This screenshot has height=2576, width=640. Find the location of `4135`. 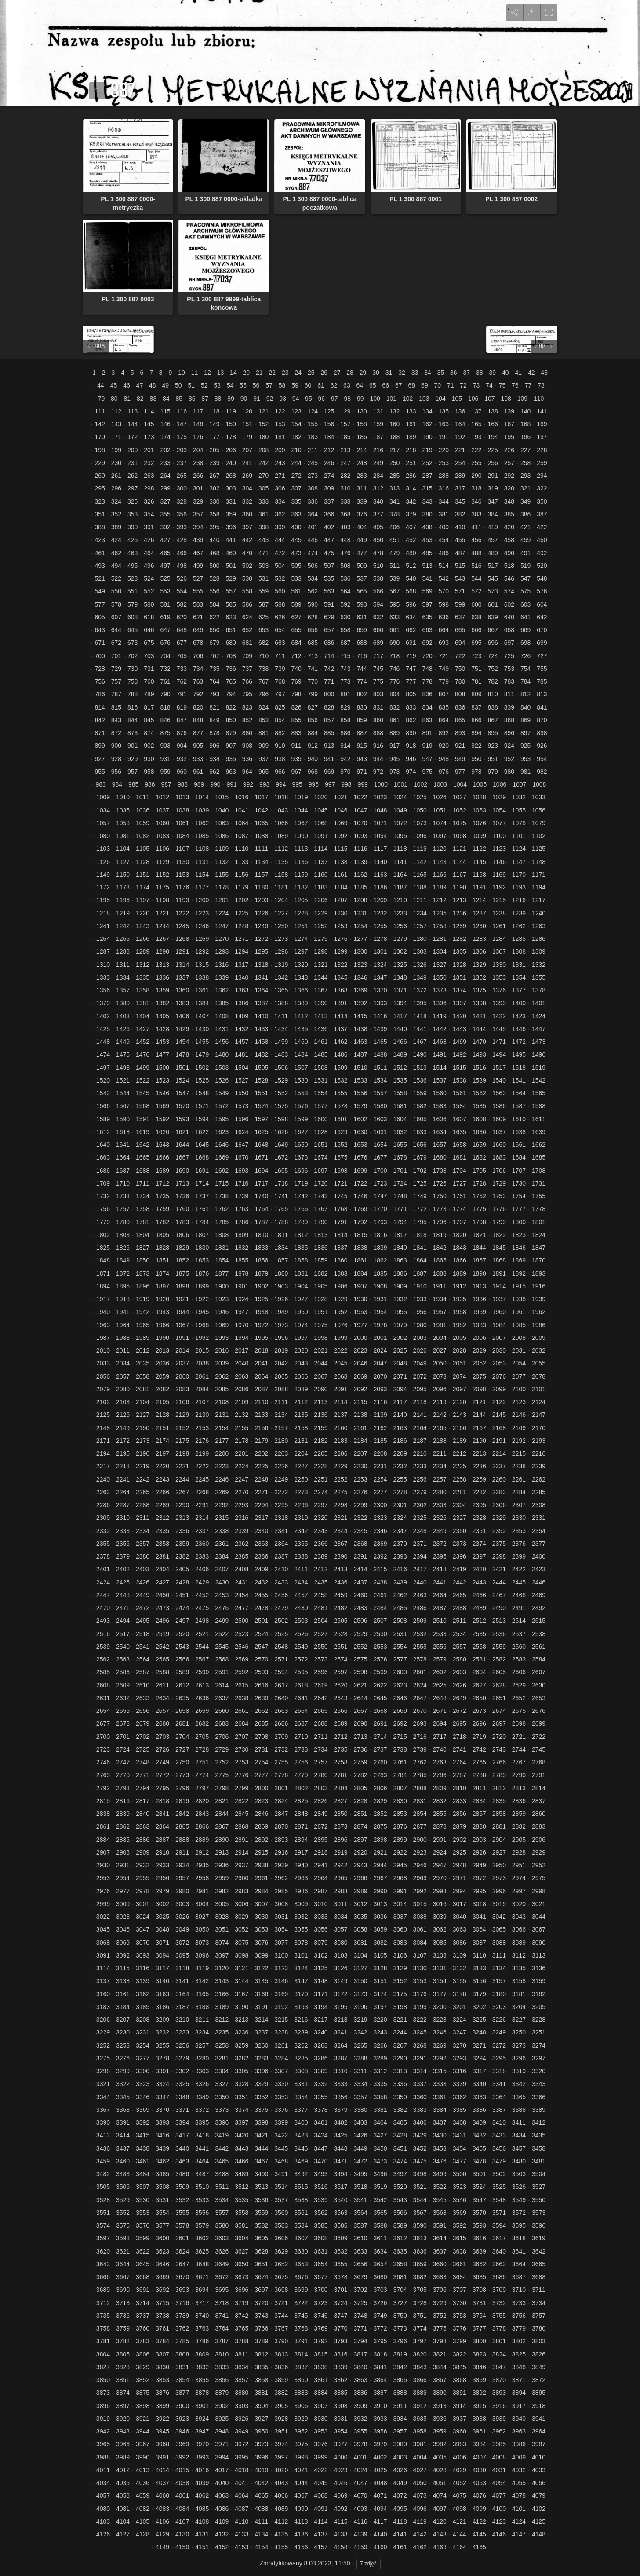

4135 is located at coordinates (281, 2534).